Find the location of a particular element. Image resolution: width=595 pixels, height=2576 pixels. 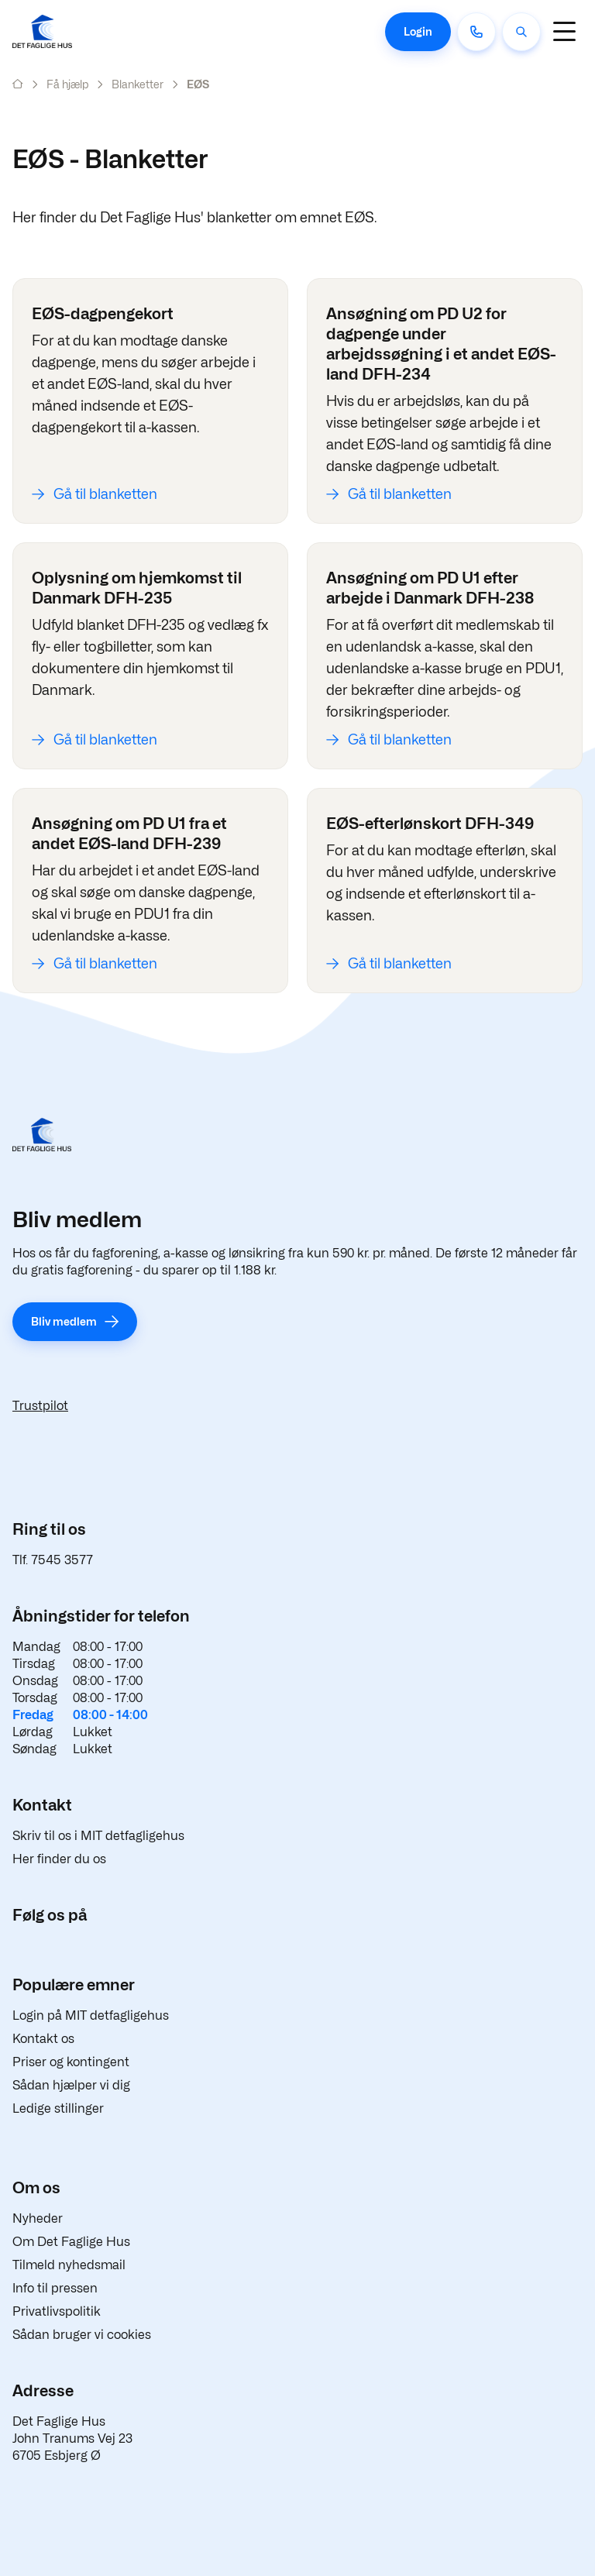

Ledige stillinger is located at coordinates (58, 2108).